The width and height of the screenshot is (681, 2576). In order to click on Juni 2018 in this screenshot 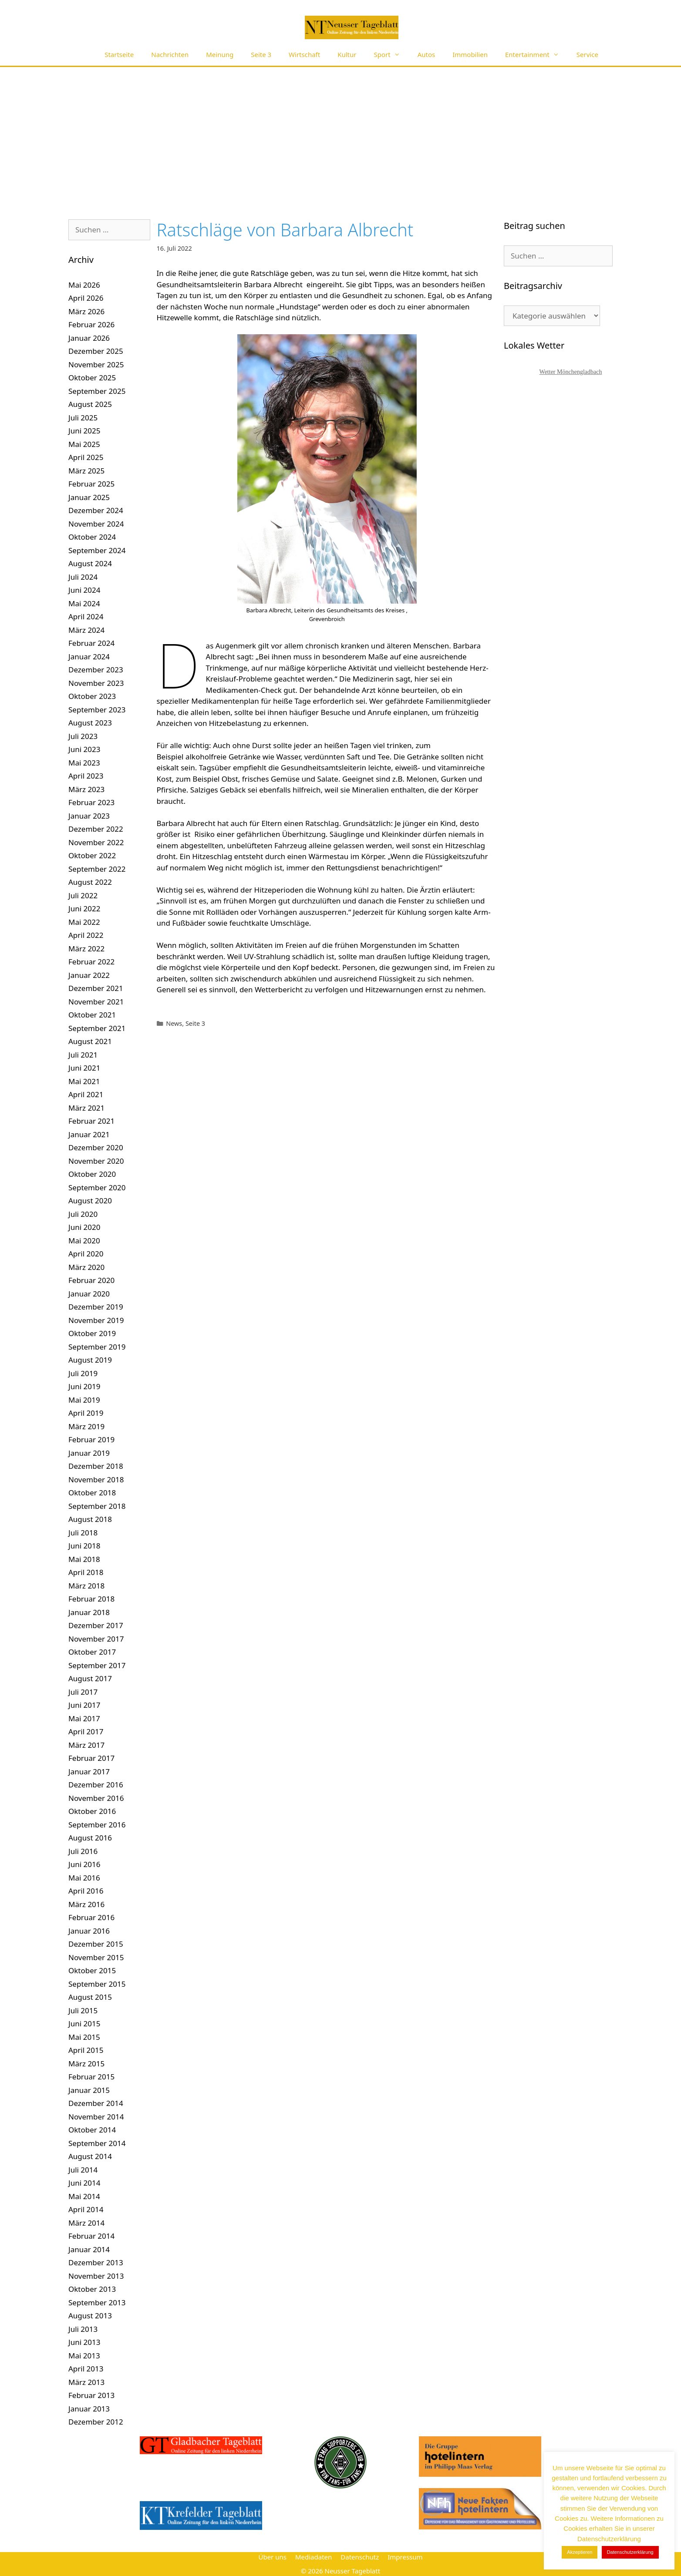, I will do `click(84, 1546)`.